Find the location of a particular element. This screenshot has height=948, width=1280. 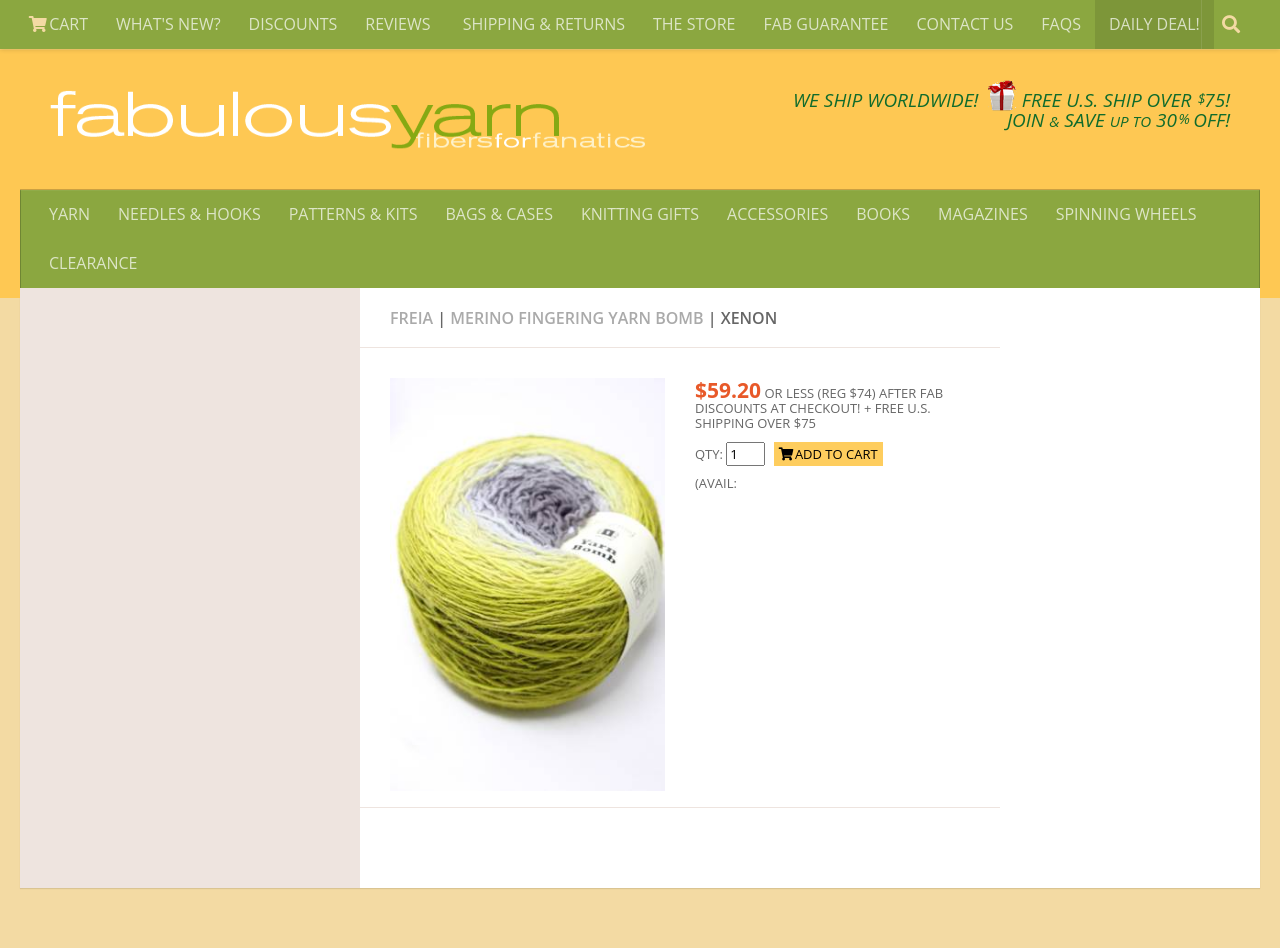

PATTERNS & KITS is located at coordinates (353, 214).